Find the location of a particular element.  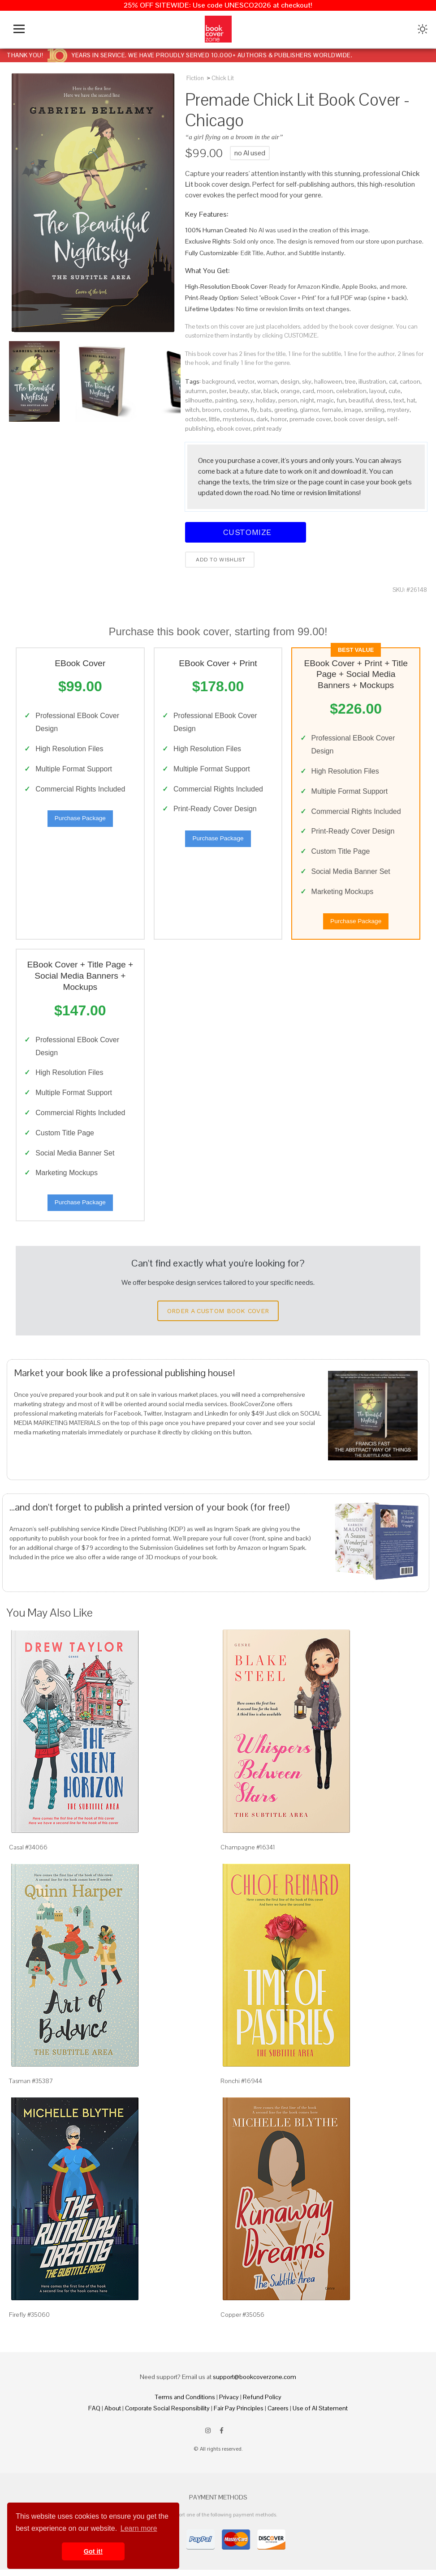

mysterious is located at coordinates (238, 419).